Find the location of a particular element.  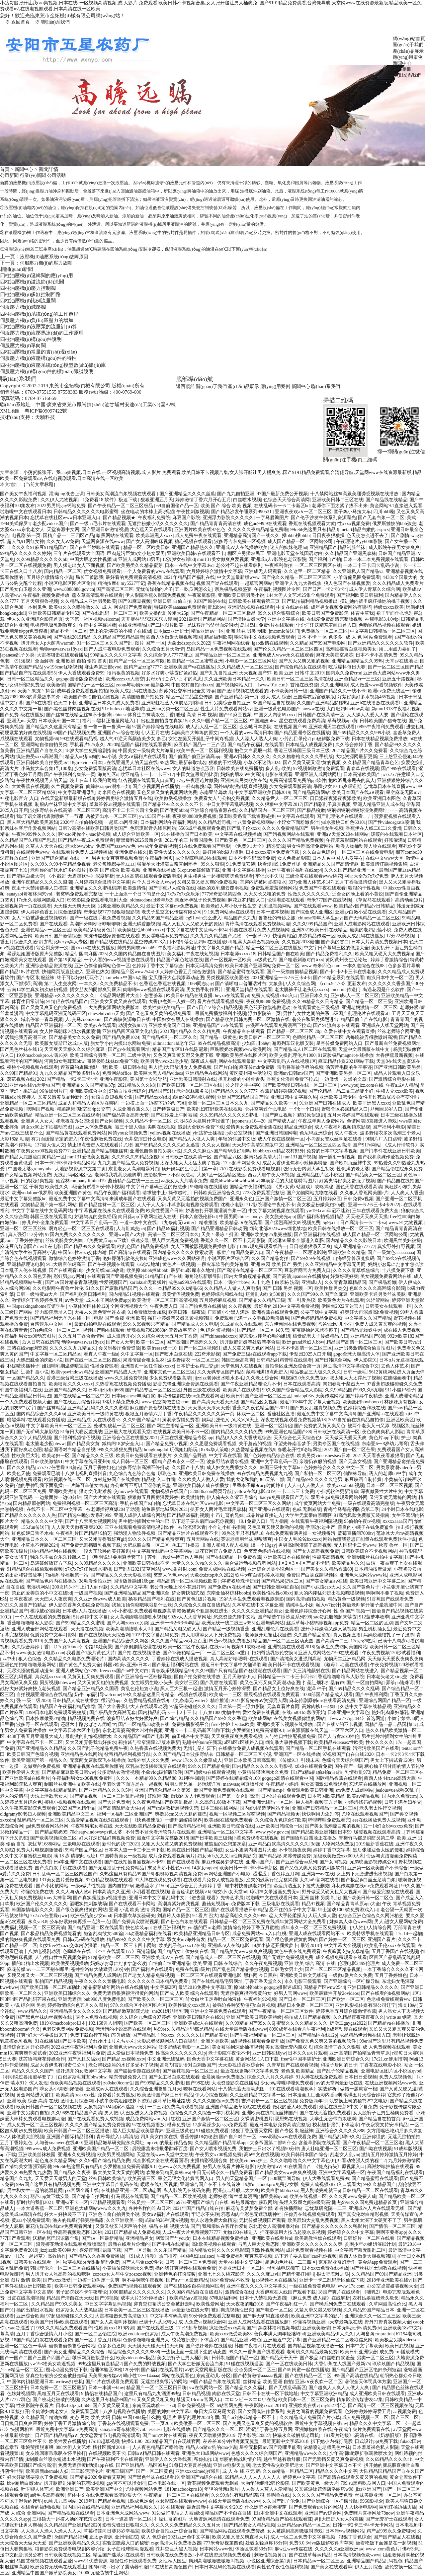

兵工厂转换器 is located at coordinates (186, 1545).